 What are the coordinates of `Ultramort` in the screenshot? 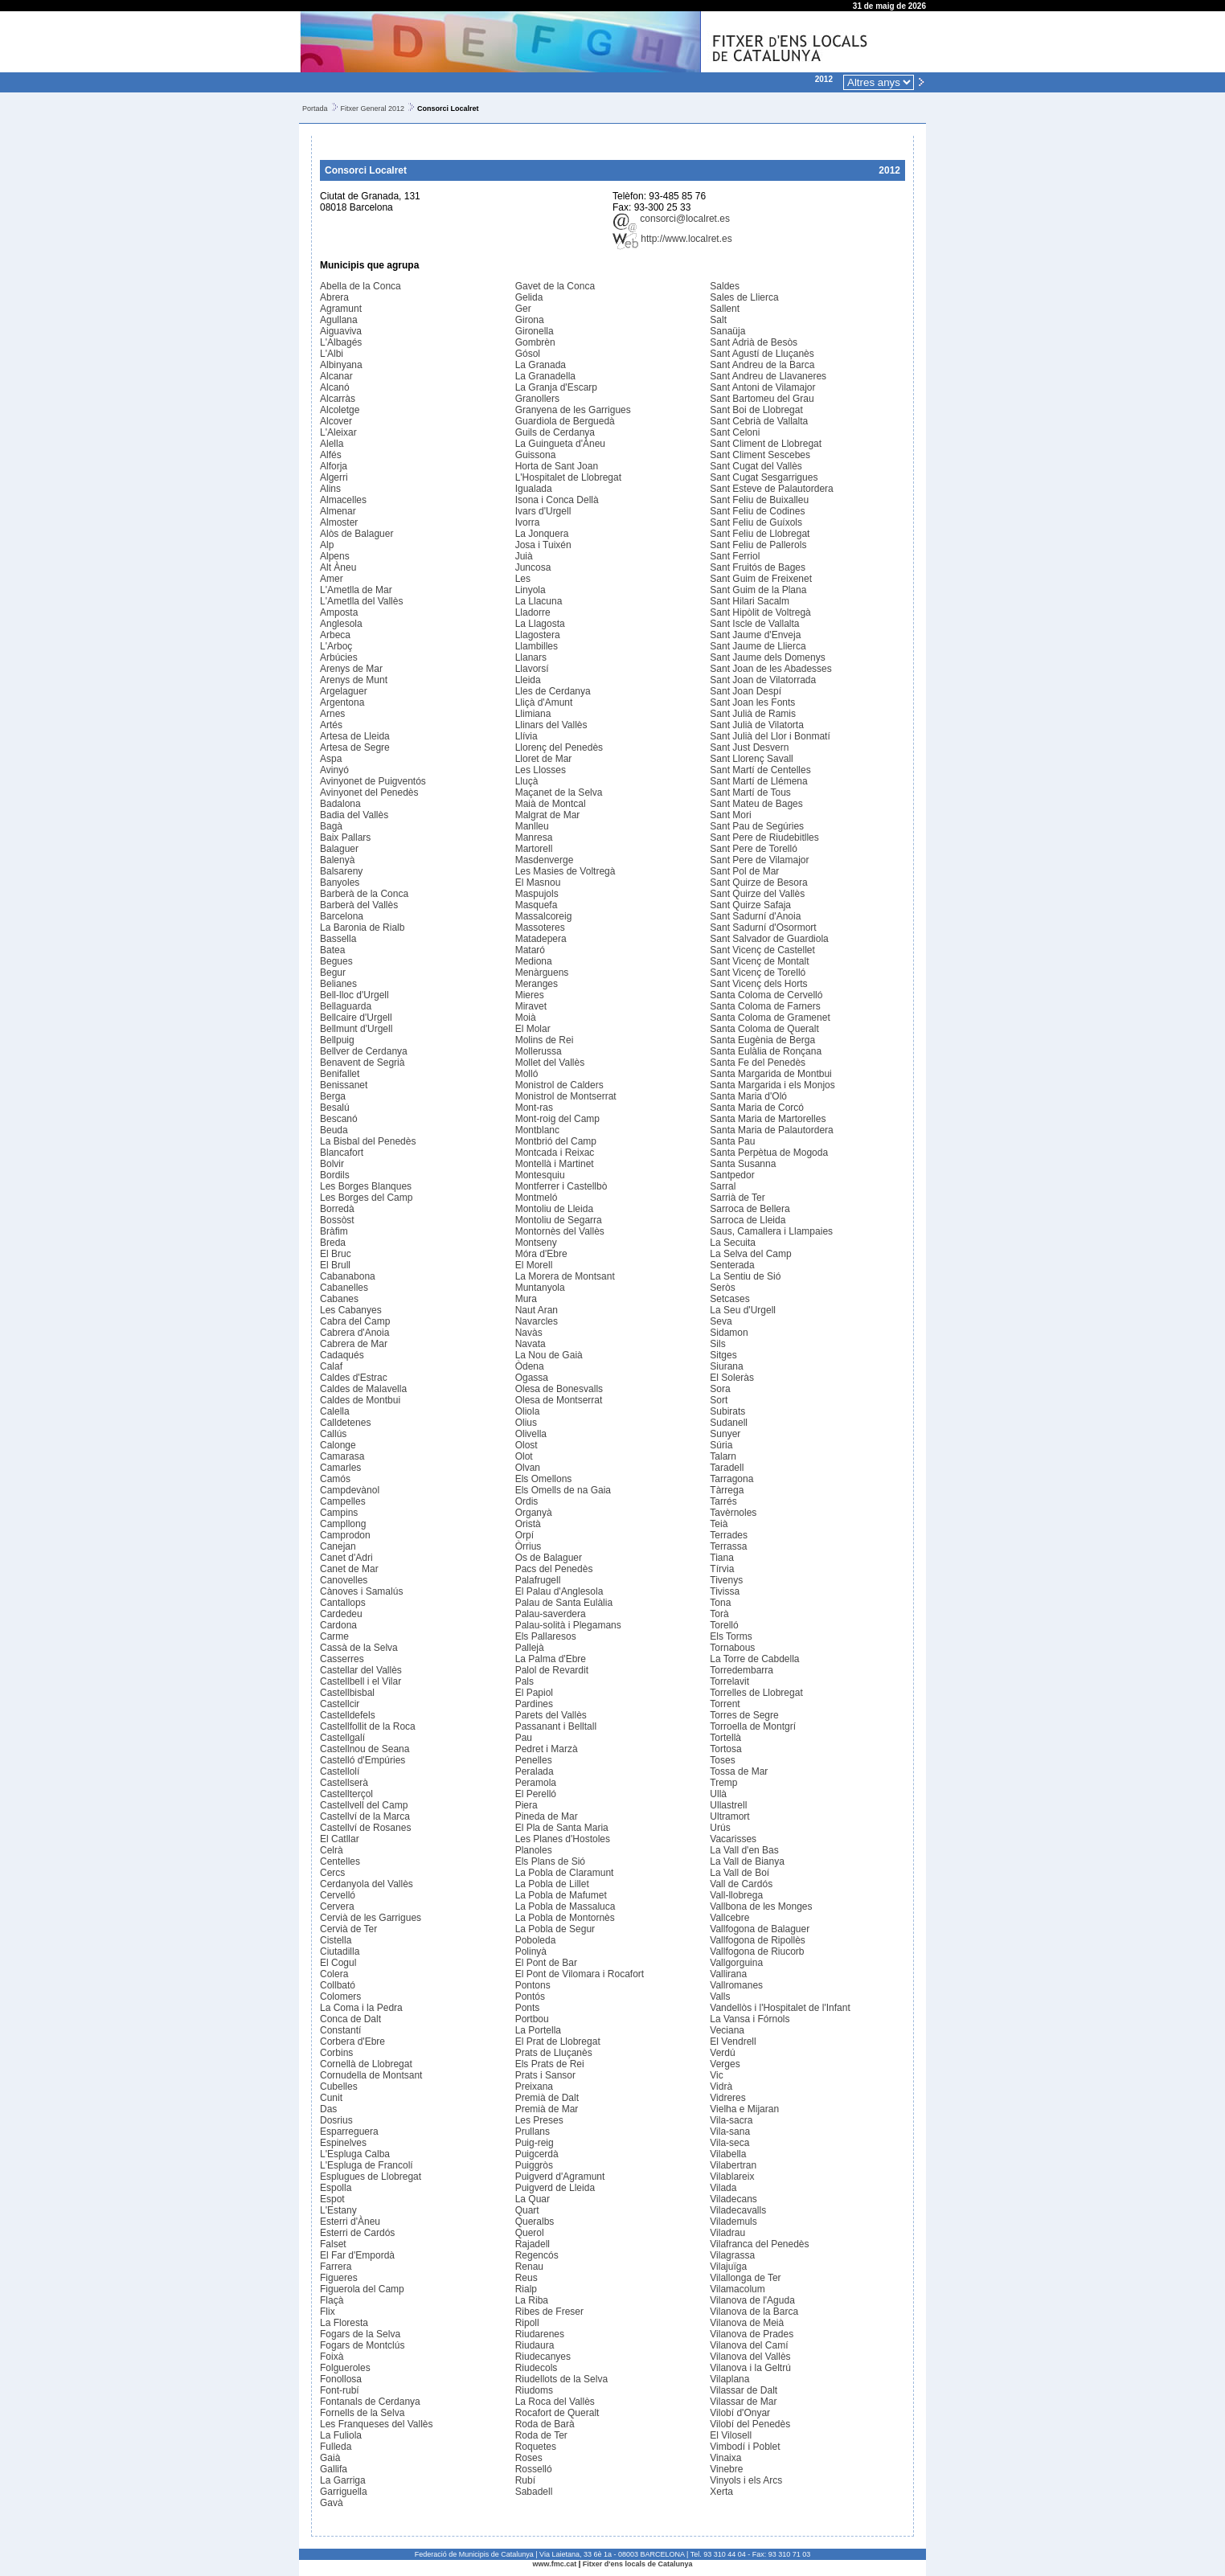 It's located at (729, 1816).